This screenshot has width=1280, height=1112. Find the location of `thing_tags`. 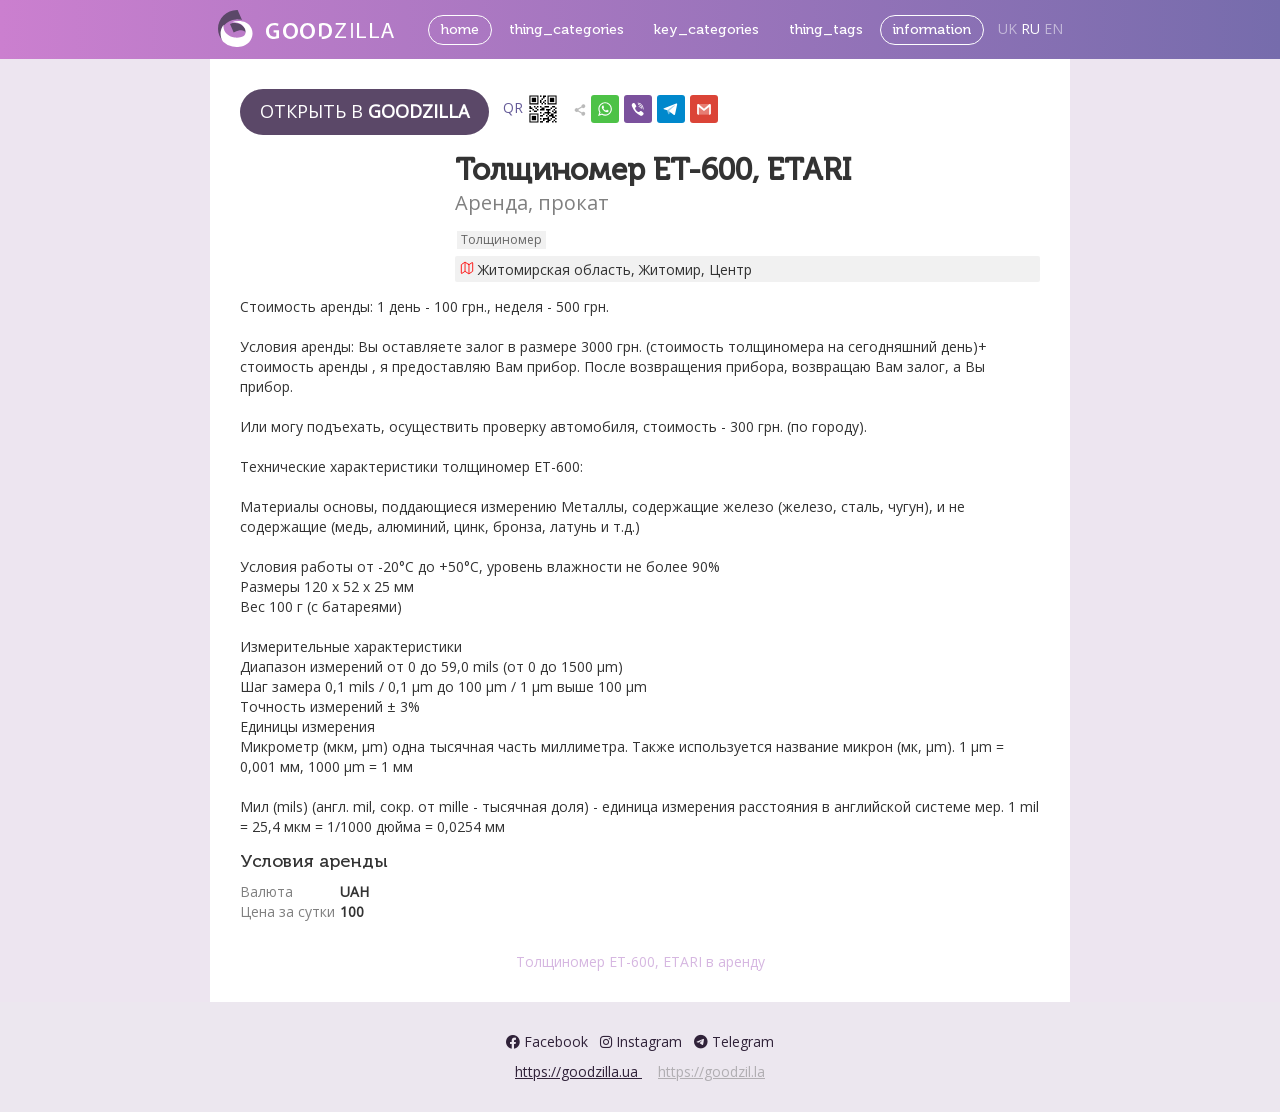

thing_tags is located at coordinates (826, 29).